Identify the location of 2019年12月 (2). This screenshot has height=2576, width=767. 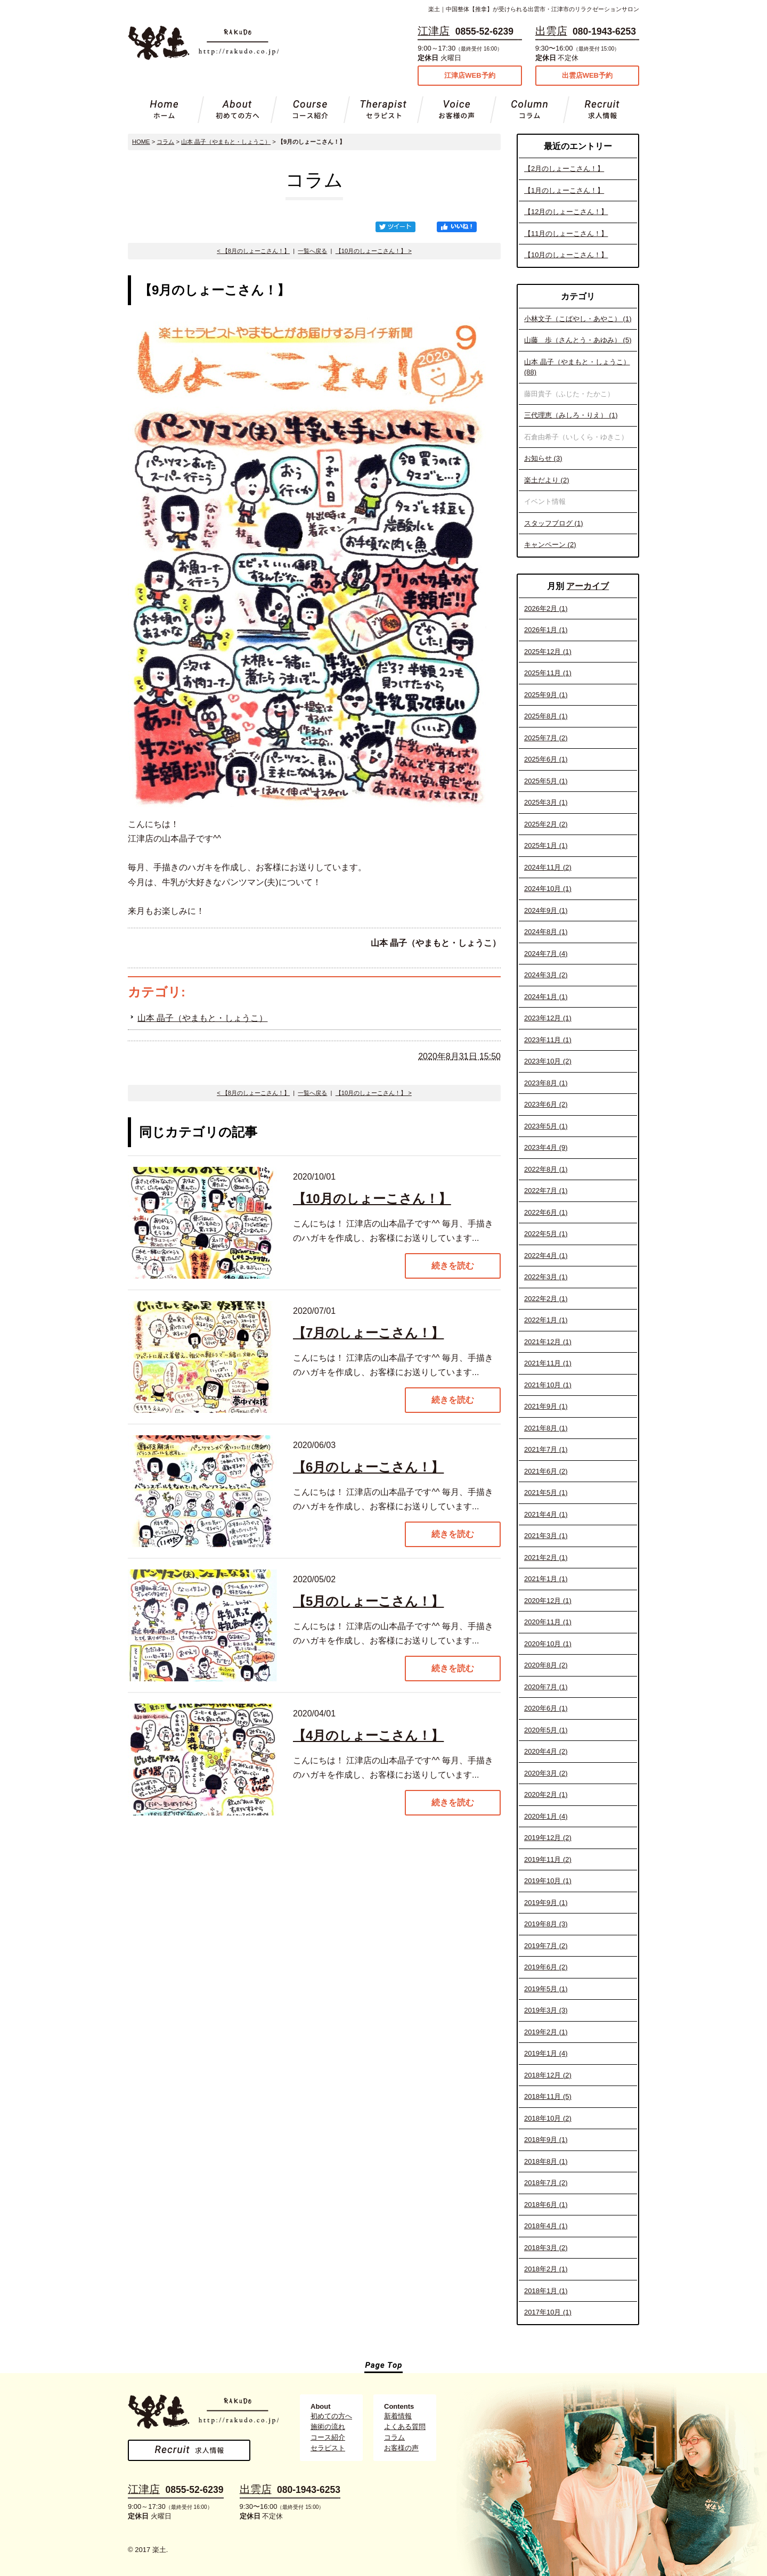
(548, 1838).